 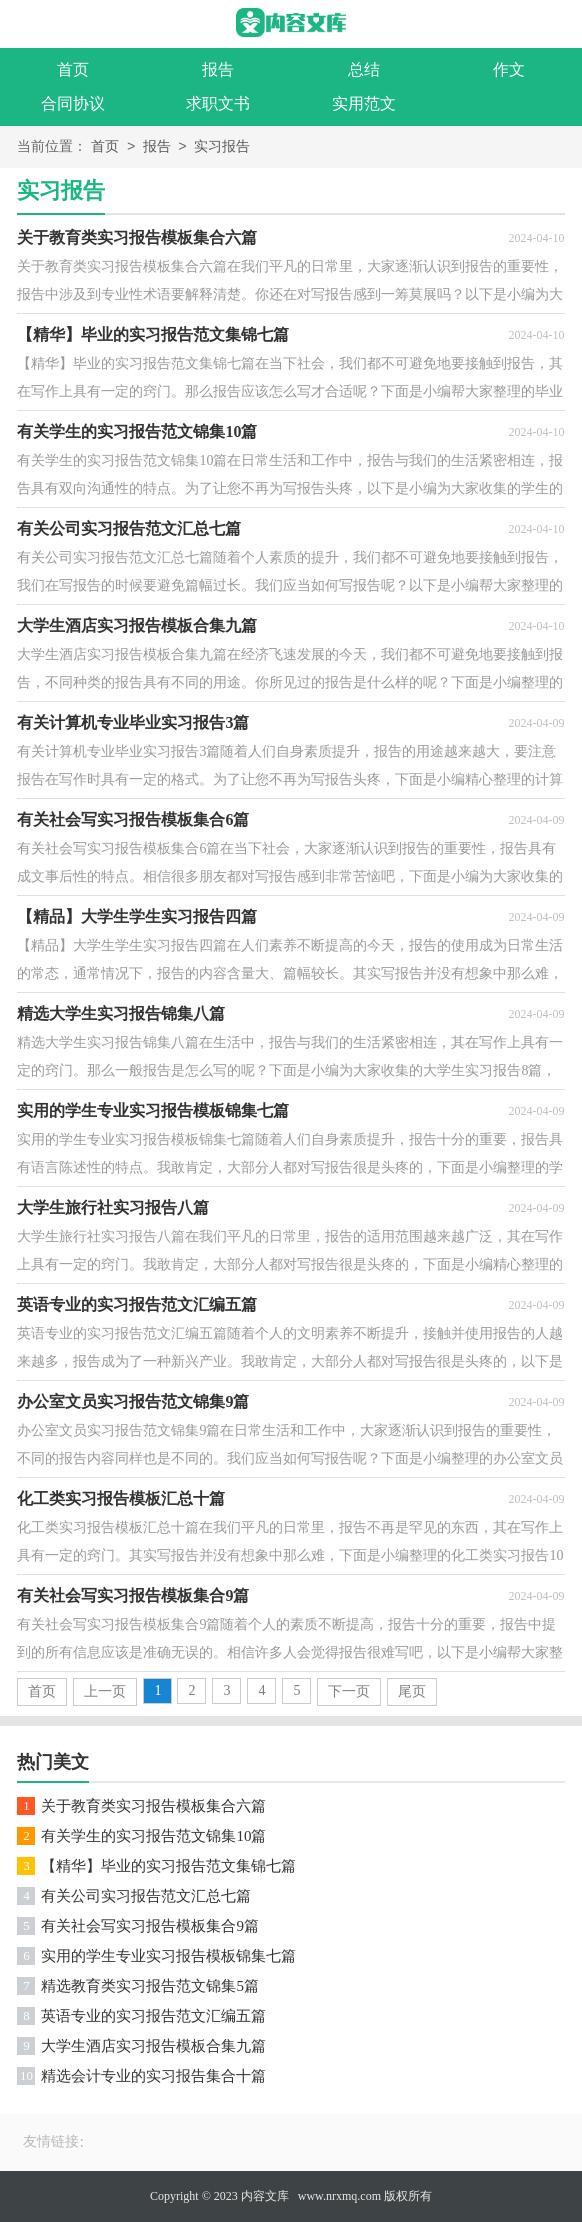 I want to click on 关于教育类实习报告模板集合六篇, so click(x=153, y=1806).